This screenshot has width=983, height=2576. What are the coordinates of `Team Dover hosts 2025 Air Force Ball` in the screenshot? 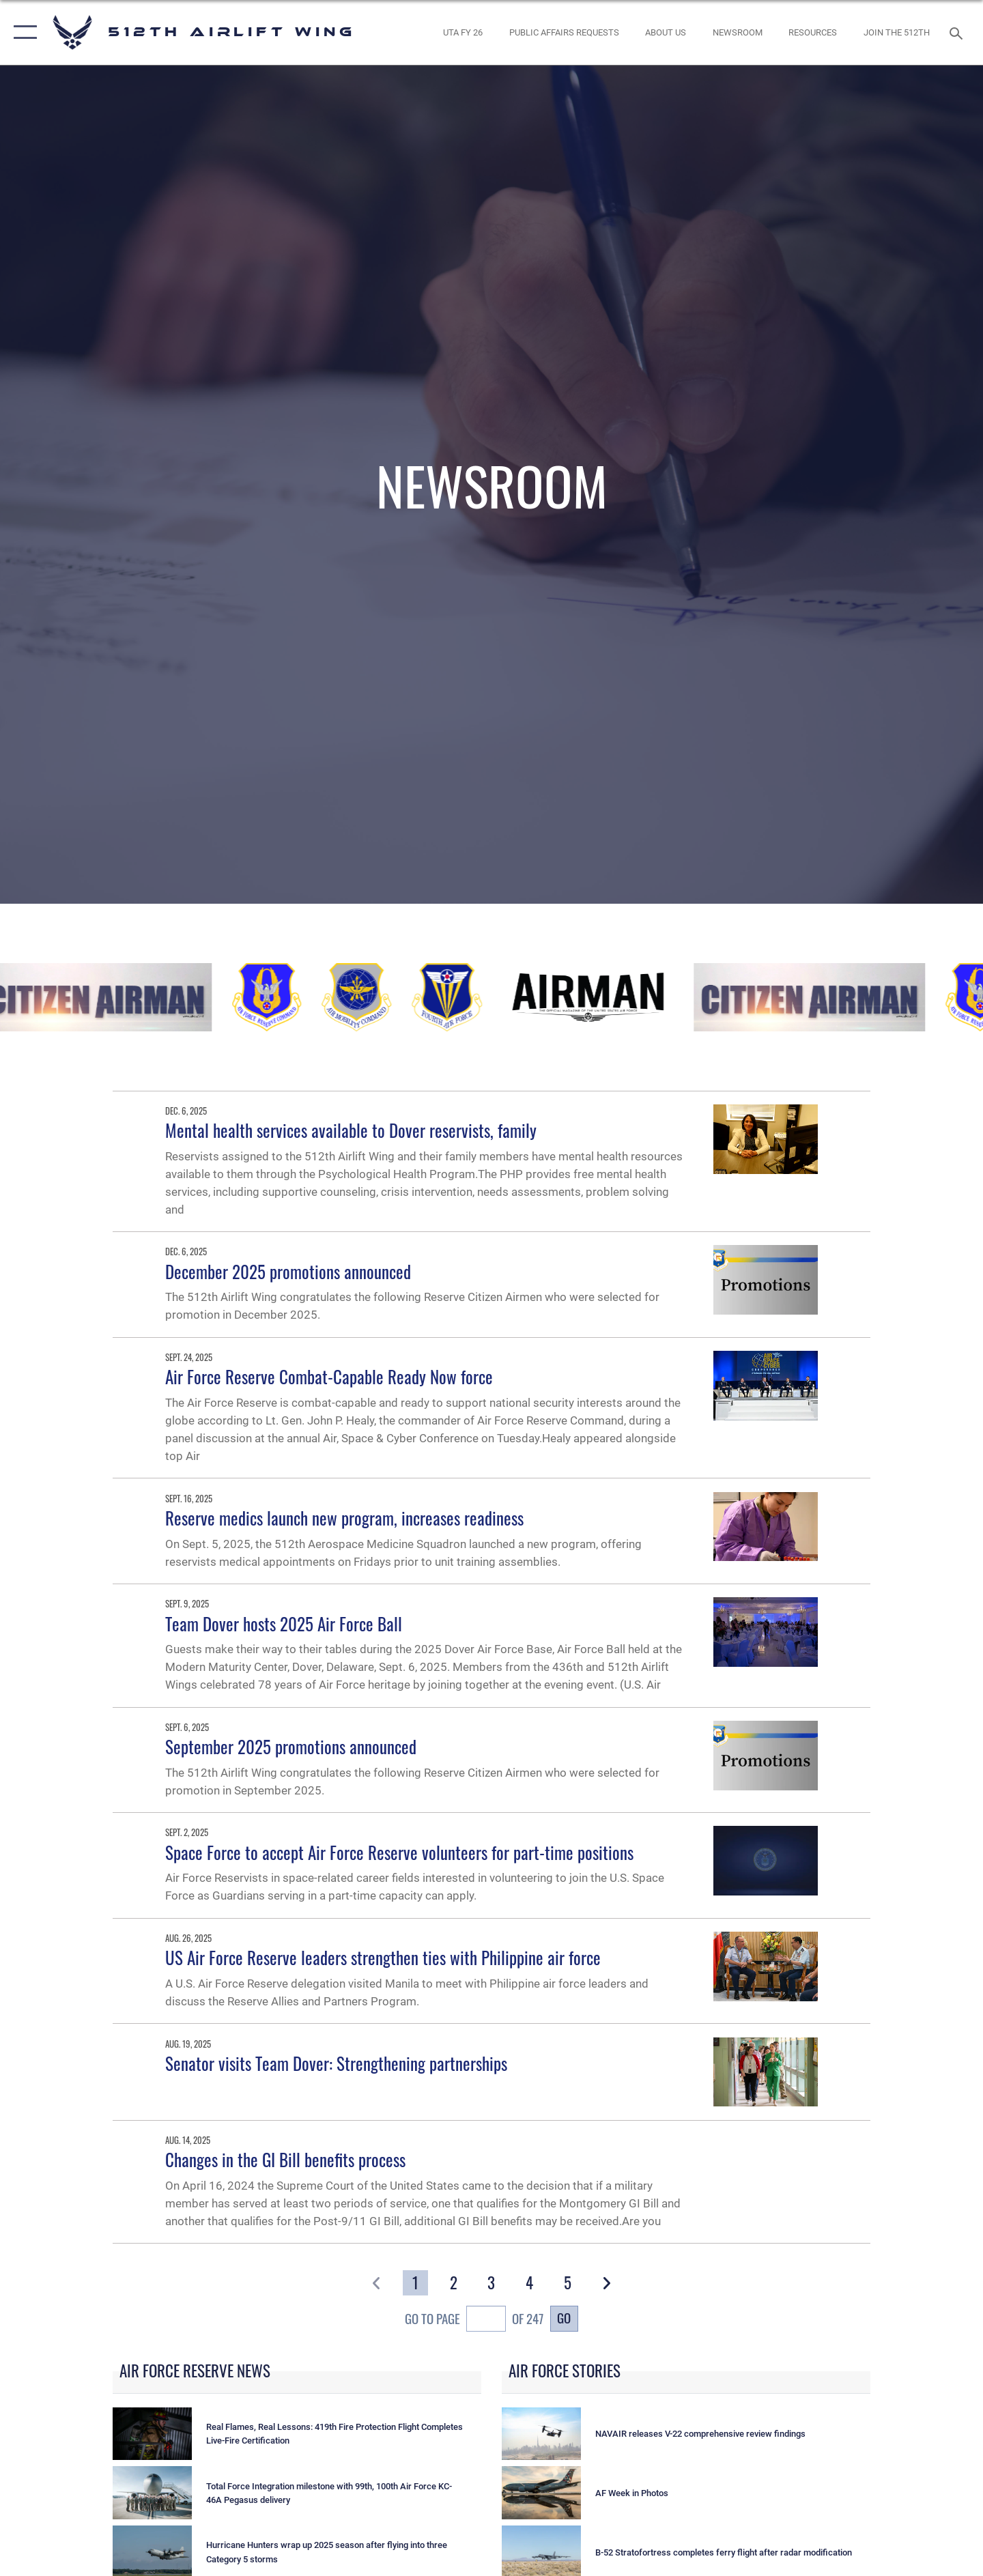 It's located at (283, 1623).